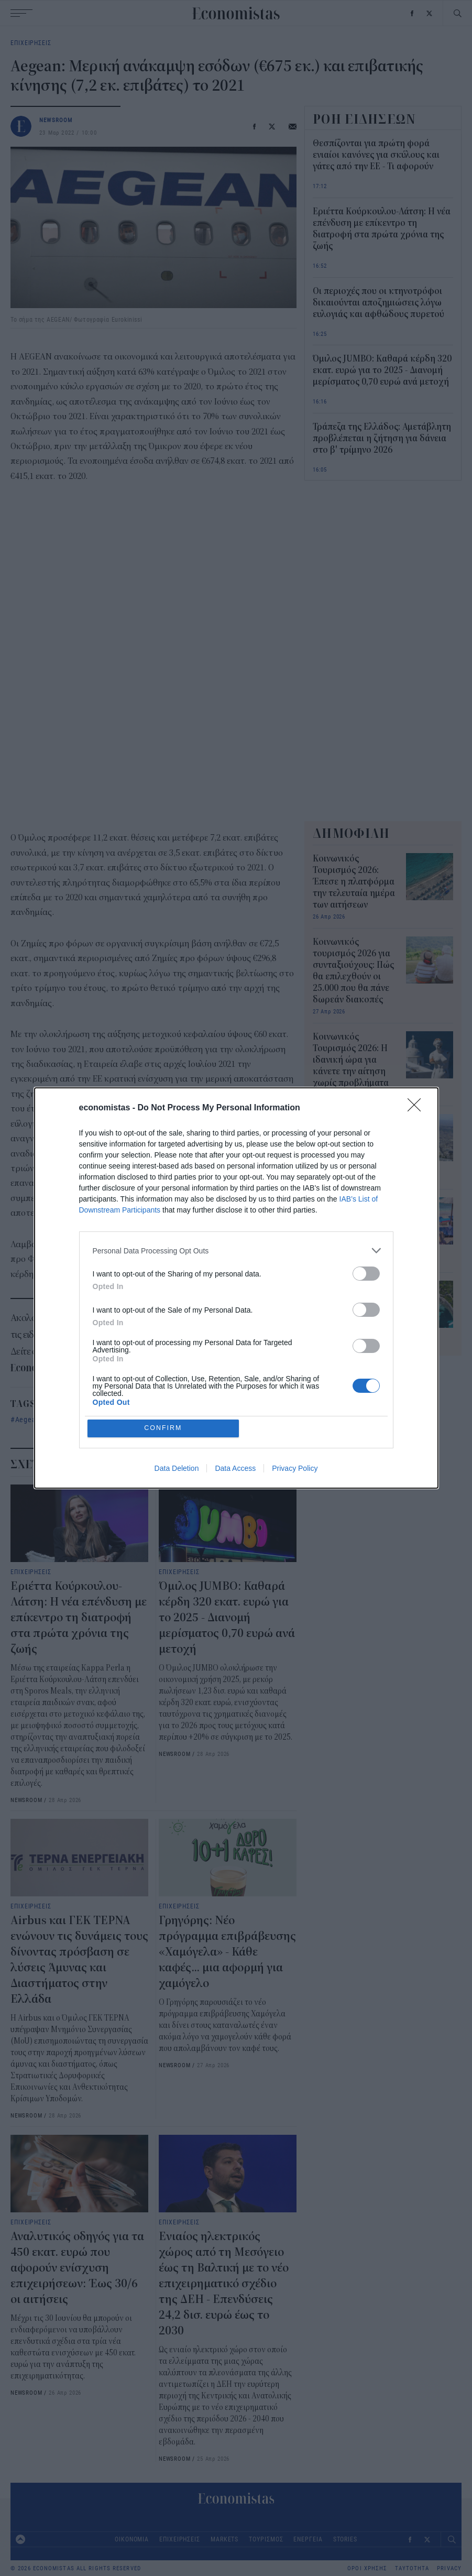  Describe the element at coordinates (177, 1469) in the screenshot. I see `Data Deletion` at that location.